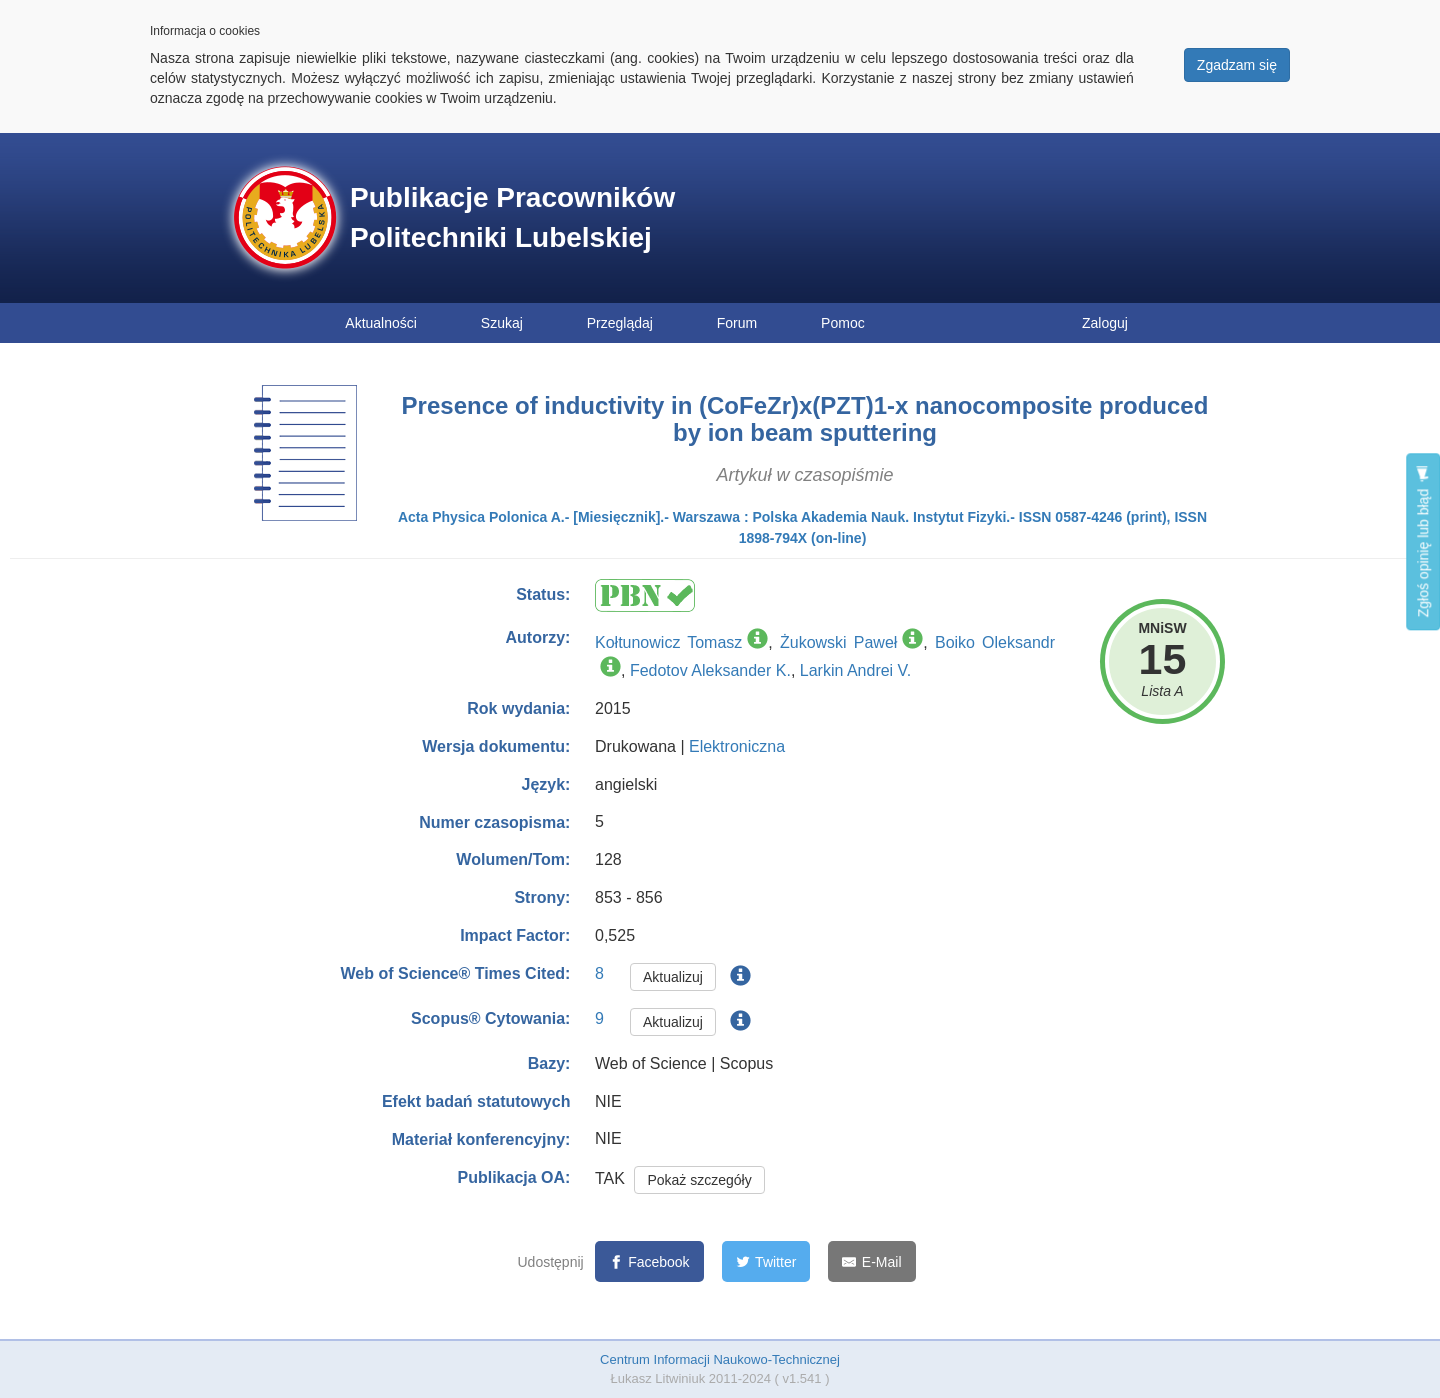 This screenshot has width=1440, height=1398. I want to click on Fedotov Aleksander K., so click(710, 670).